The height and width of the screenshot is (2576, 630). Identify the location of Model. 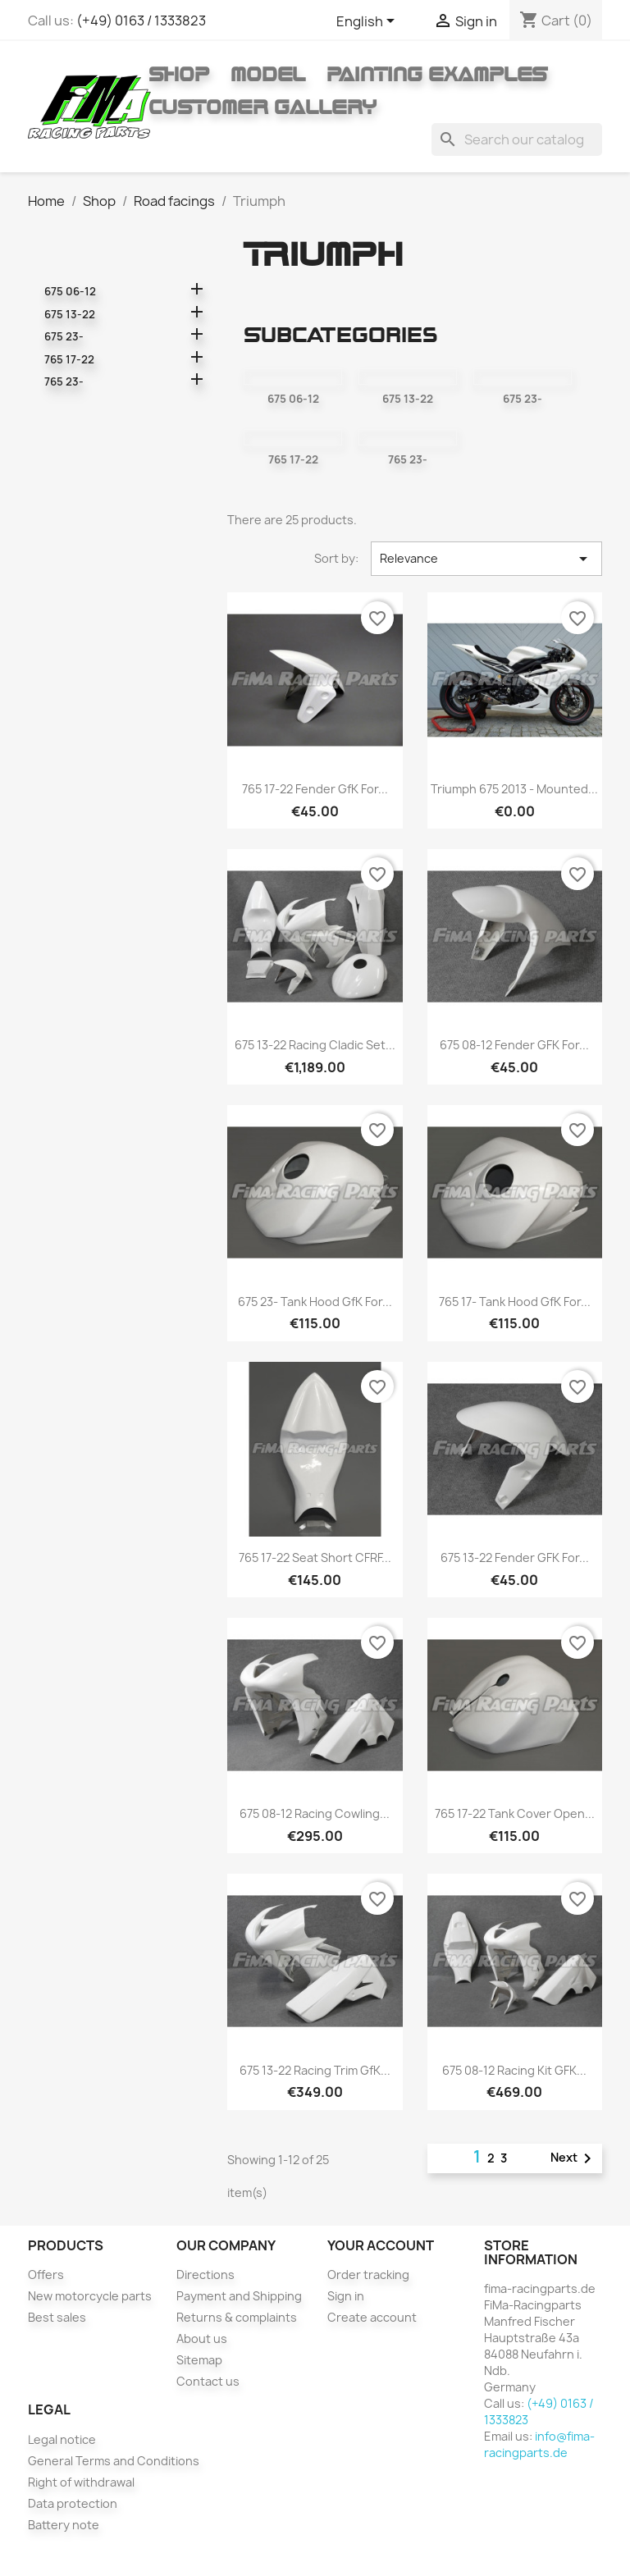
(268, 74).